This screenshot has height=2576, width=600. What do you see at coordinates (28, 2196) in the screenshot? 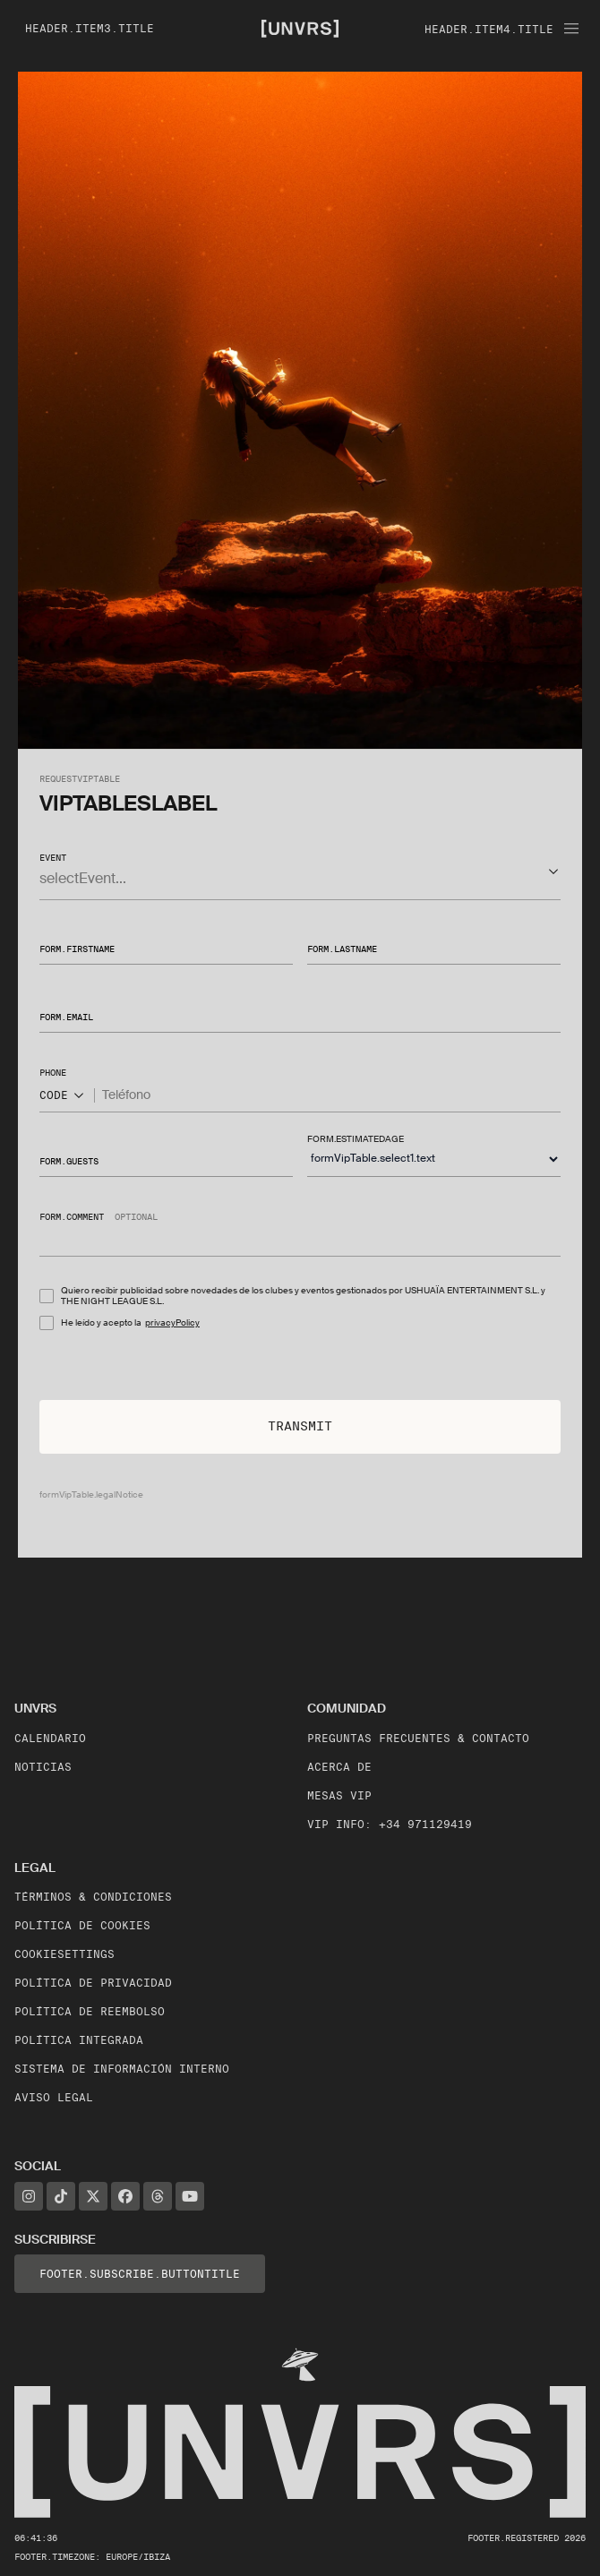
I see `[Instagram]` at bounding box center [28, 2196].